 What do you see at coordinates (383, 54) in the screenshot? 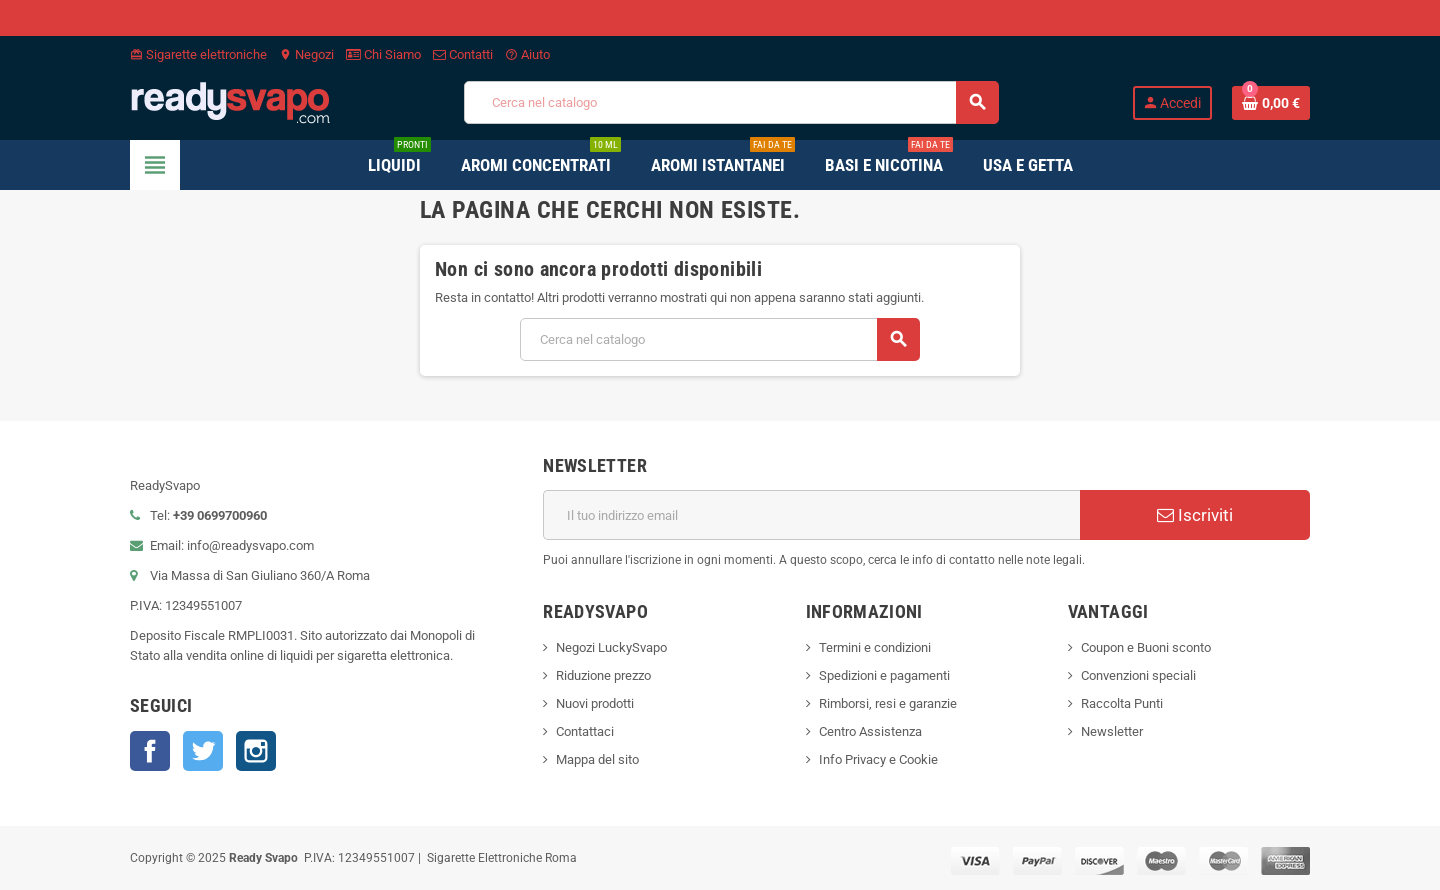
I see `Chi Siamo` at bounding box center [383, 54].